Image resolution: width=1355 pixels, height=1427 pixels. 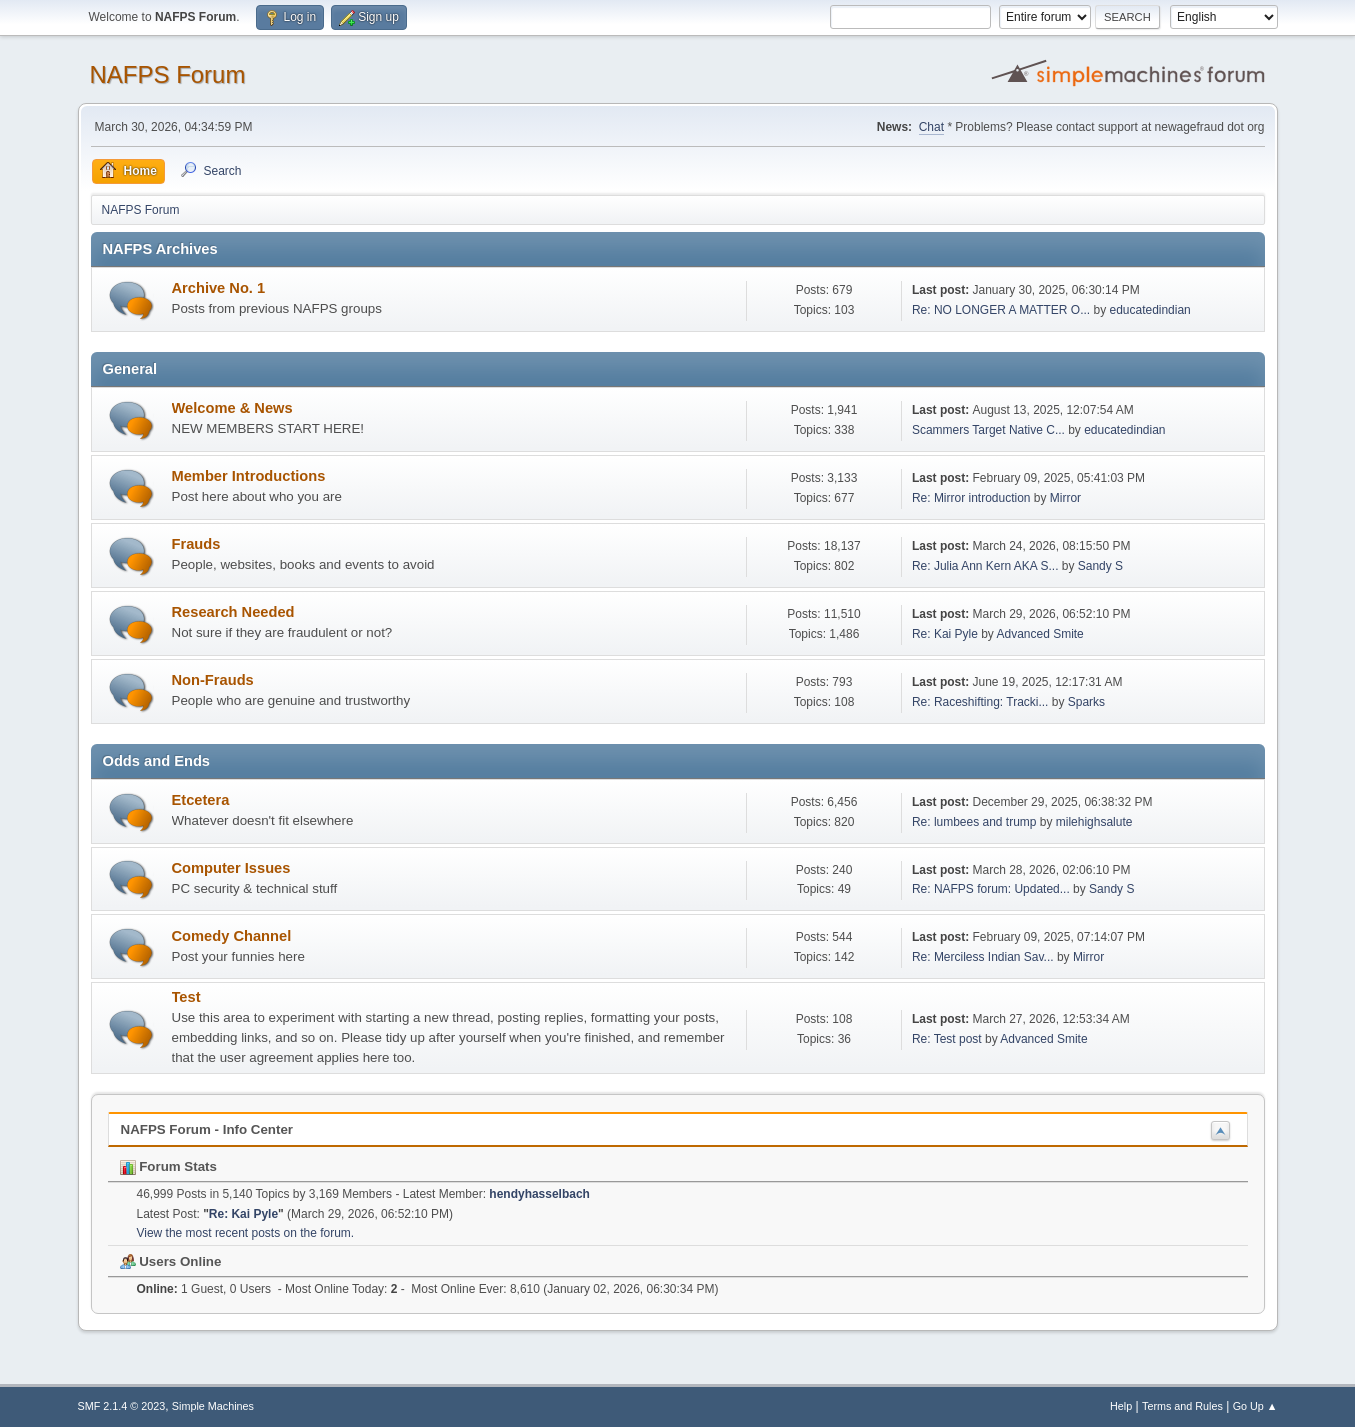 I want to click on Research Needed, so click(x=233, y=612).